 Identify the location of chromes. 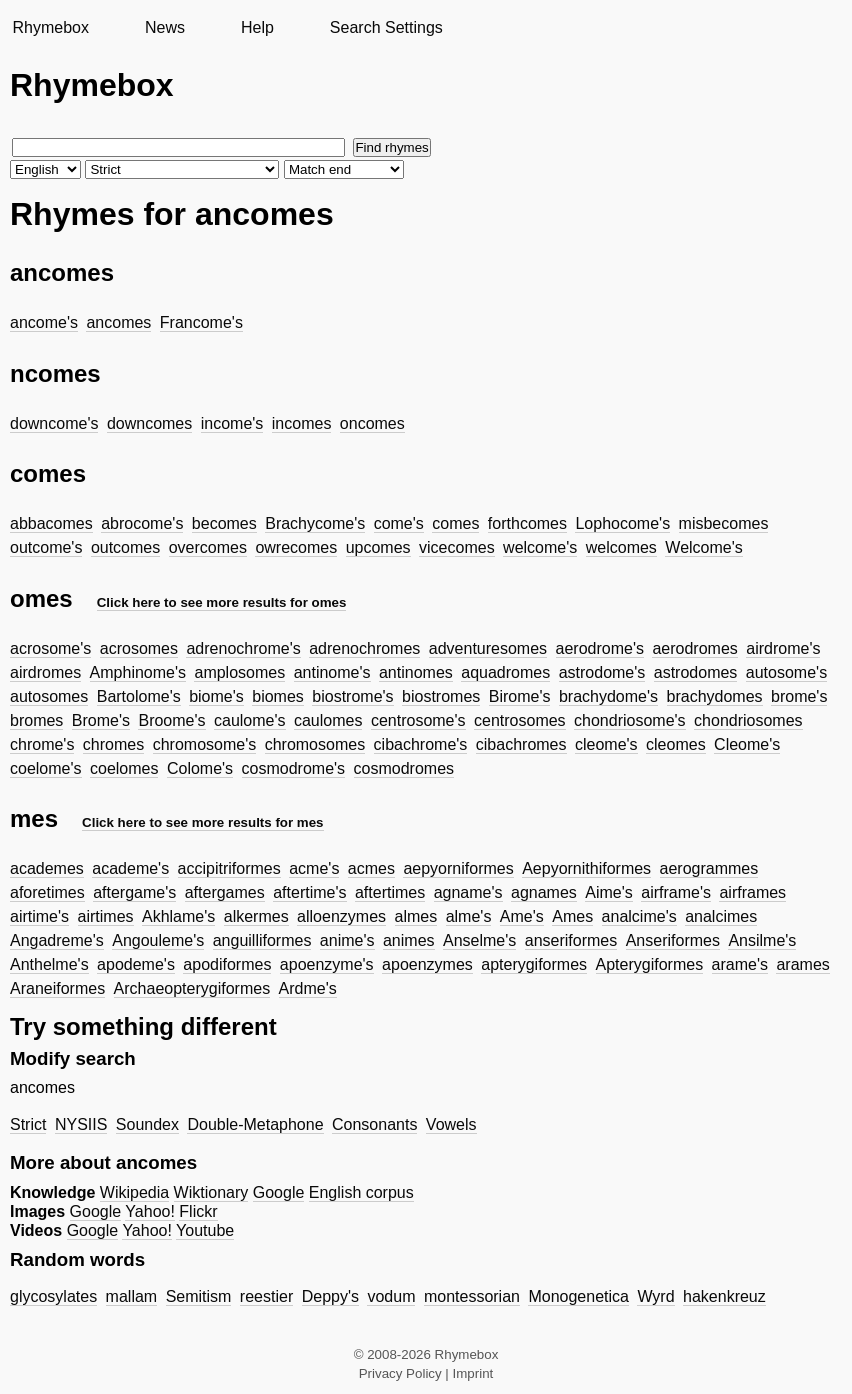
(113, 744).